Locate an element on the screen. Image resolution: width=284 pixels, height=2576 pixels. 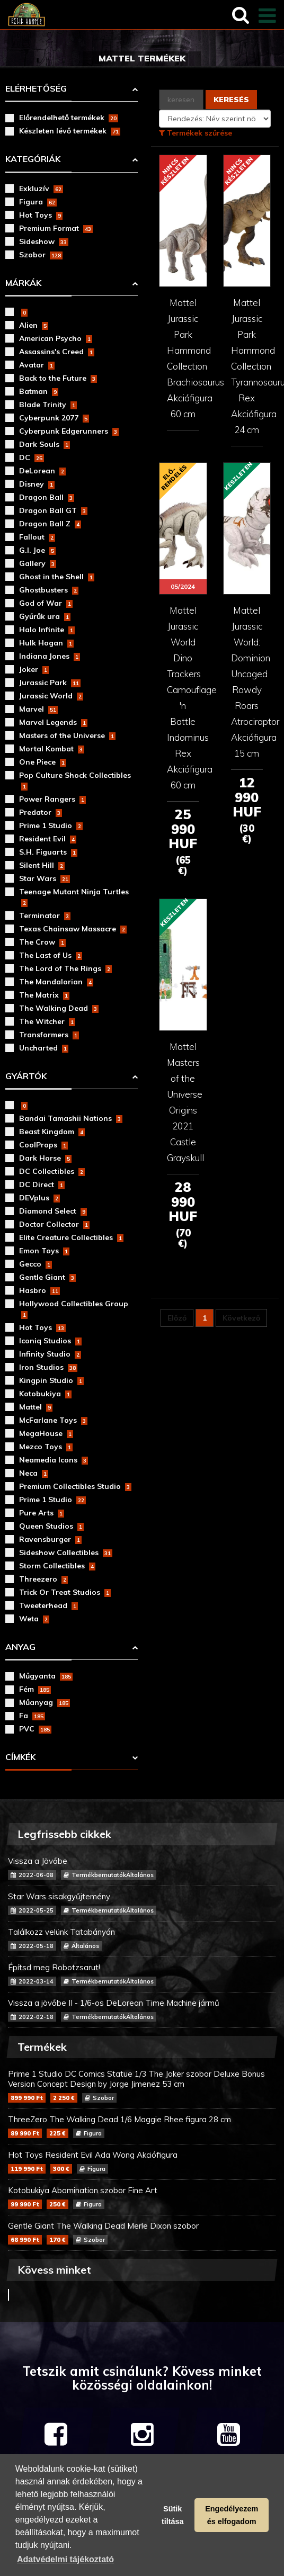
Elérhetőség [button] is located at coordinates (36, 88).